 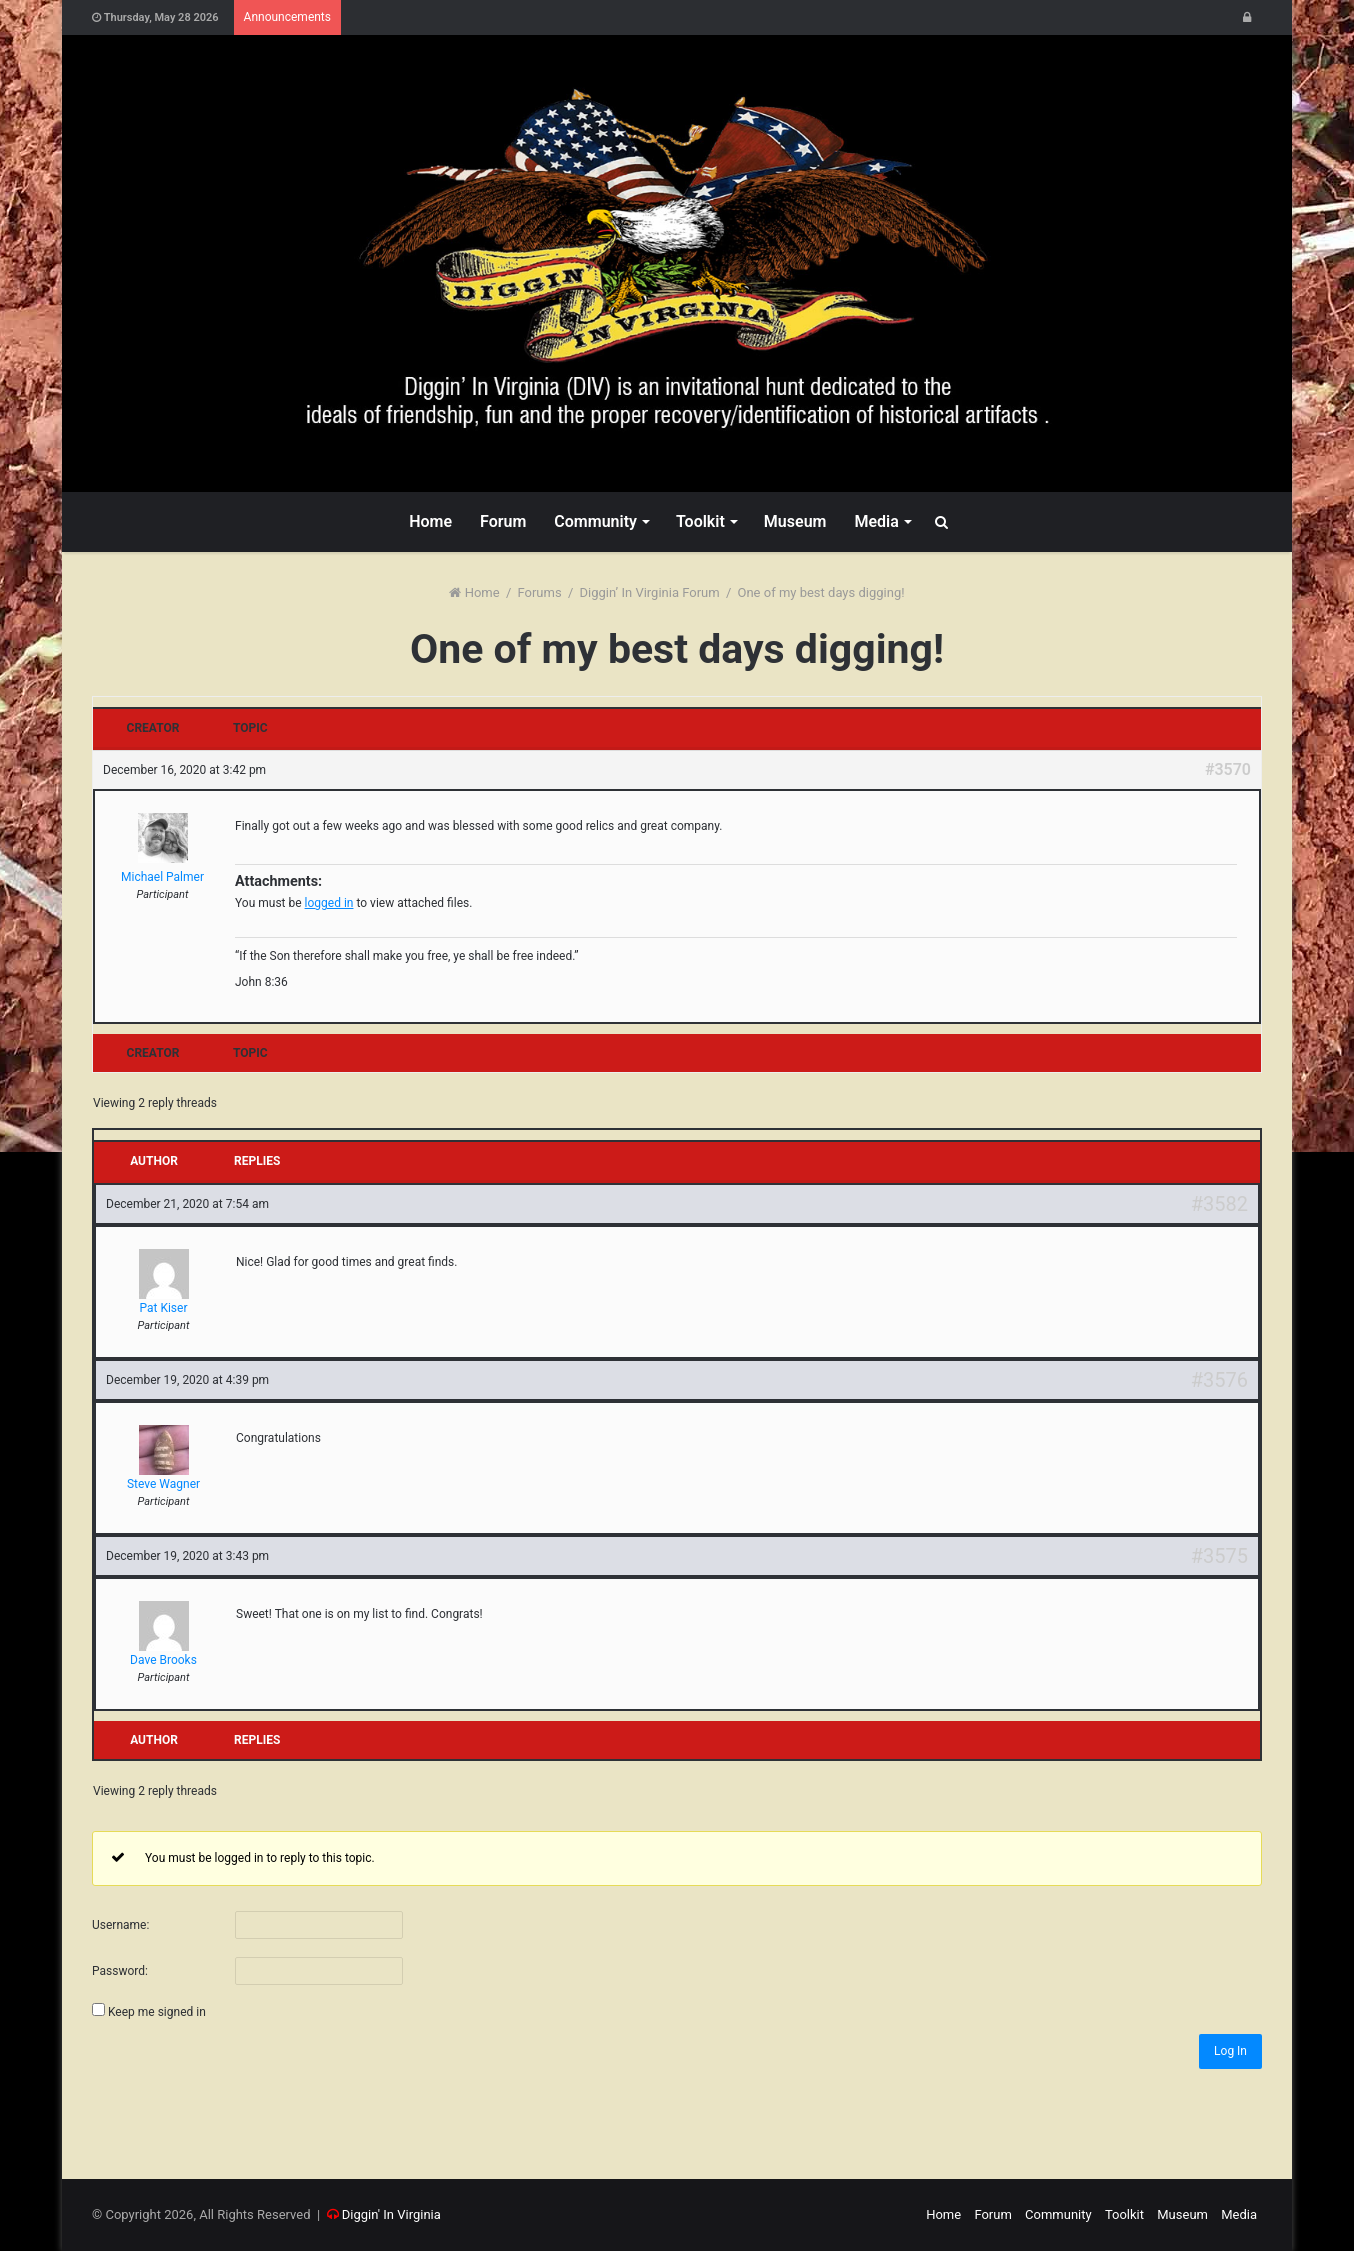 I want to click on Media, so click(x=876, y=521).